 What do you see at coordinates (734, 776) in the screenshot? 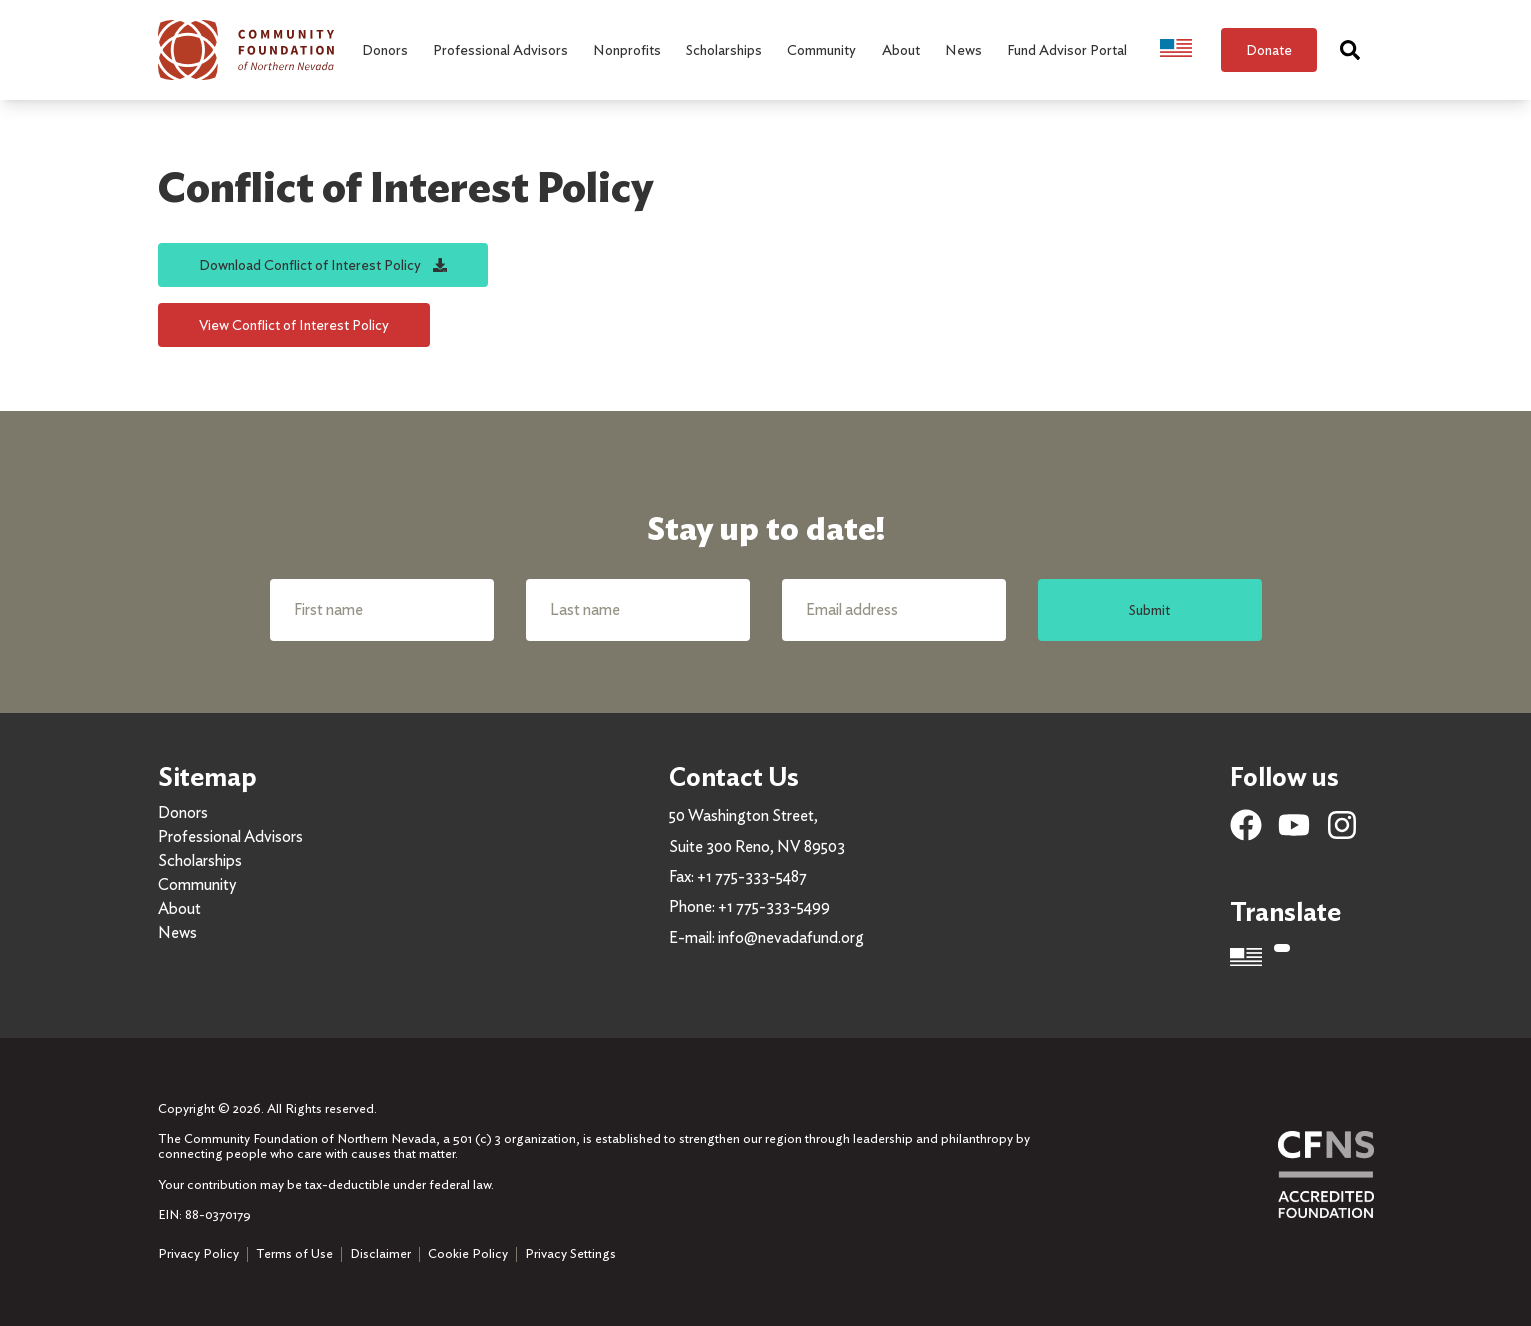
I see `Contact Us` at bounding box center [734, 776].